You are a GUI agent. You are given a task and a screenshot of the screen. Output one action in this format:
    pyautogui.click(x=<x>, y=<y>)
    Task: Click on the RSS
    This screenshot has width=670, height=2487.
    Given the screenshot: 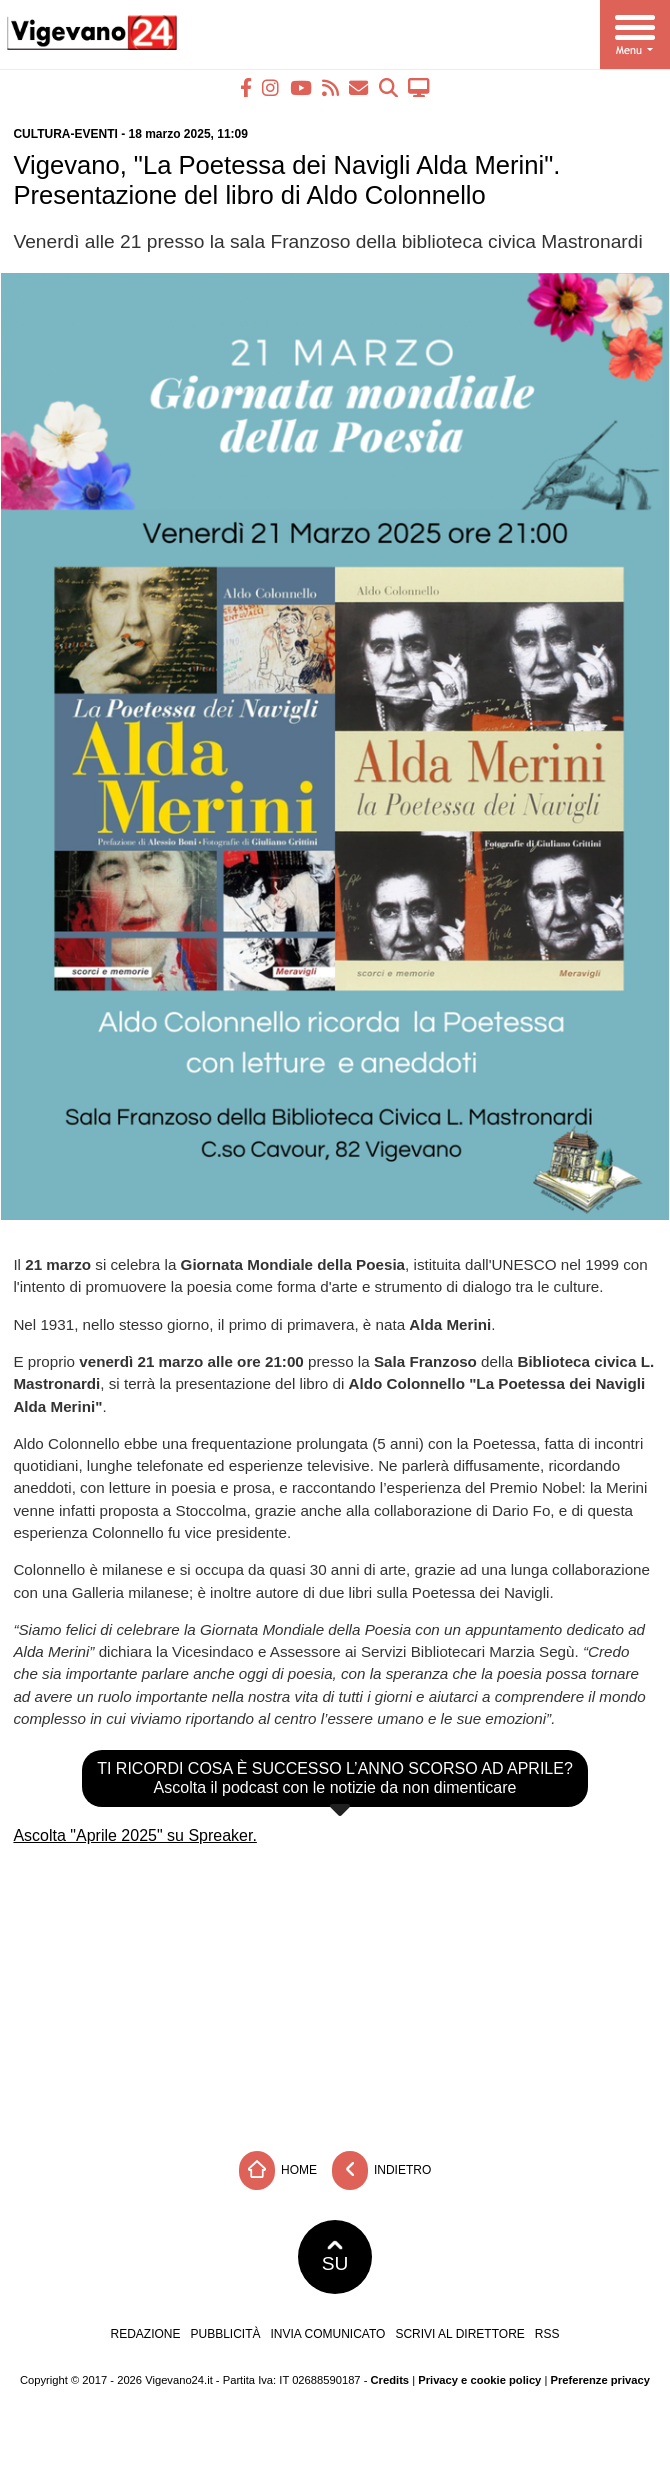 What is the action you would take?
    pyautogui.click(x=547, y=2334)
    